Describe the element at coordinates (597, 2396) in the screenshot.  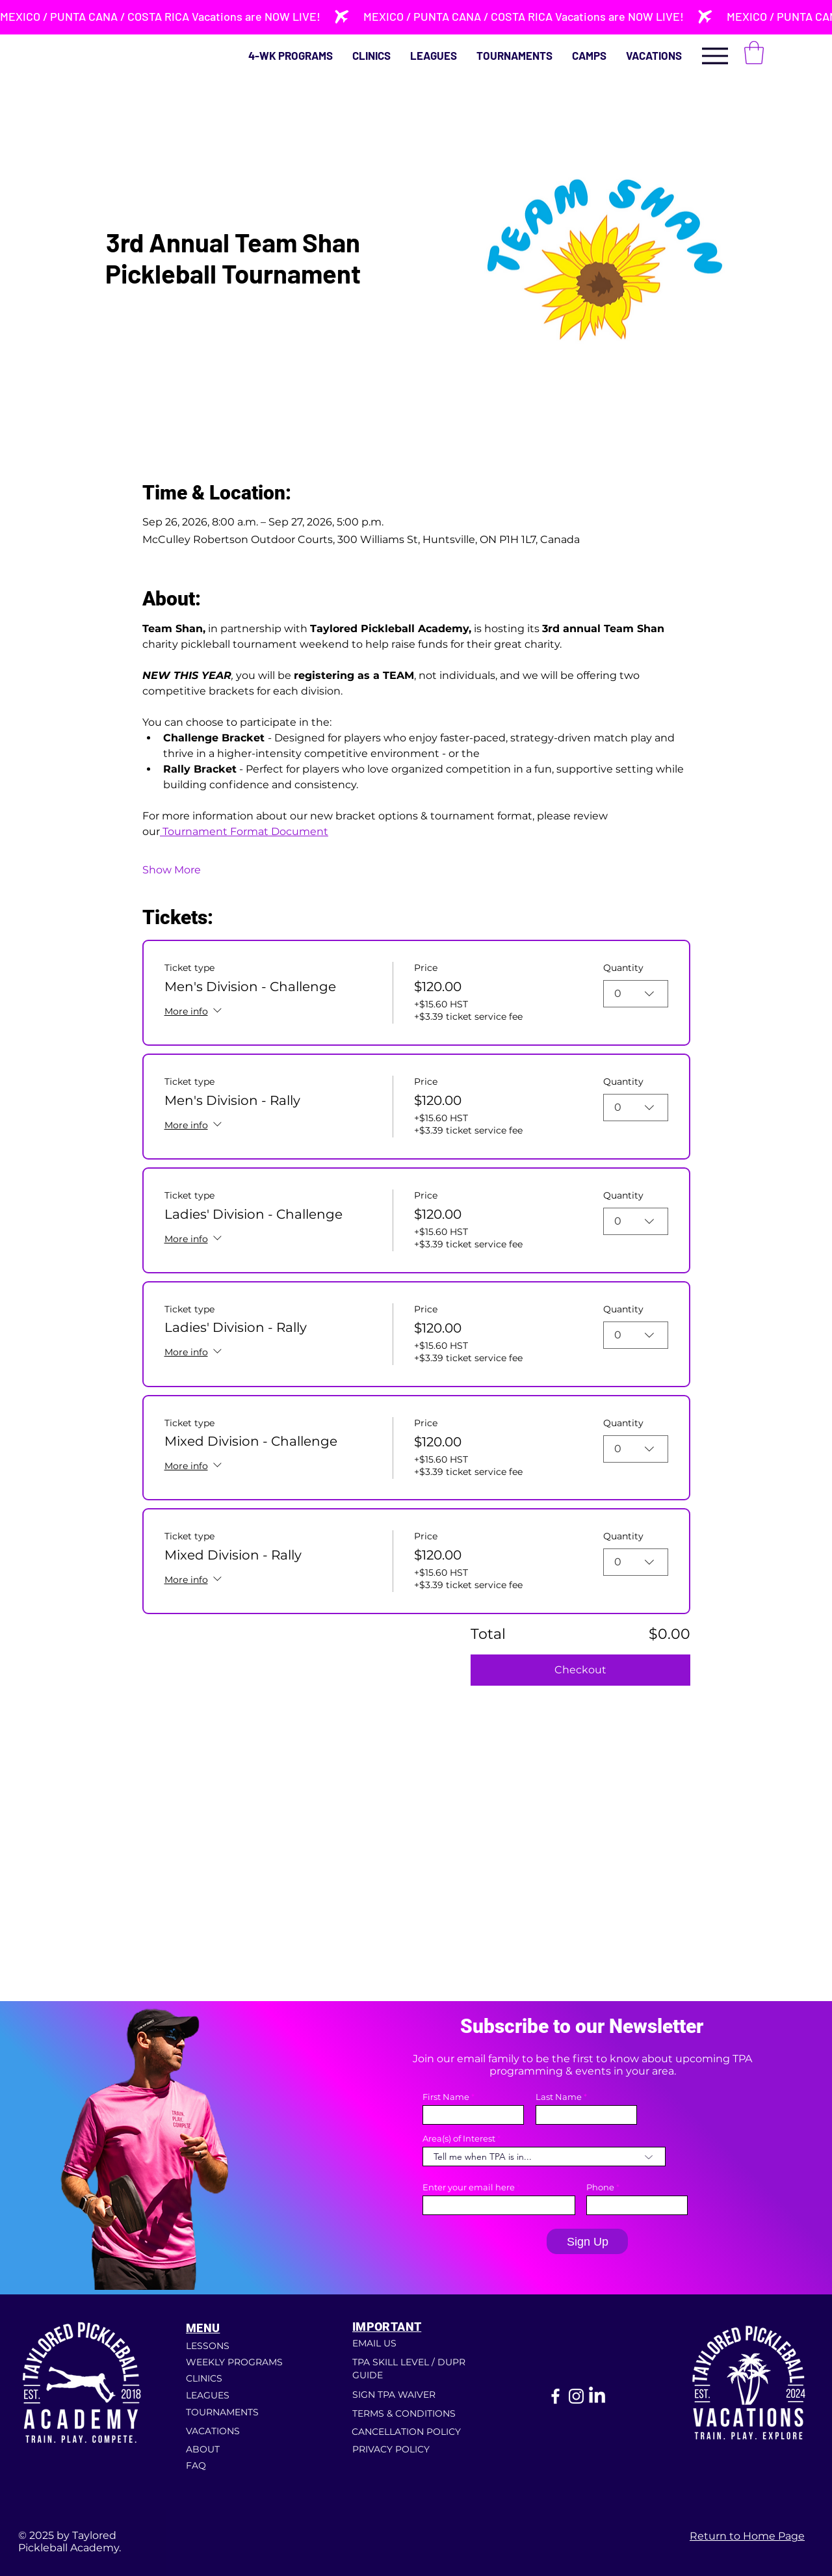
I see `[LinkedIn]` at that location.